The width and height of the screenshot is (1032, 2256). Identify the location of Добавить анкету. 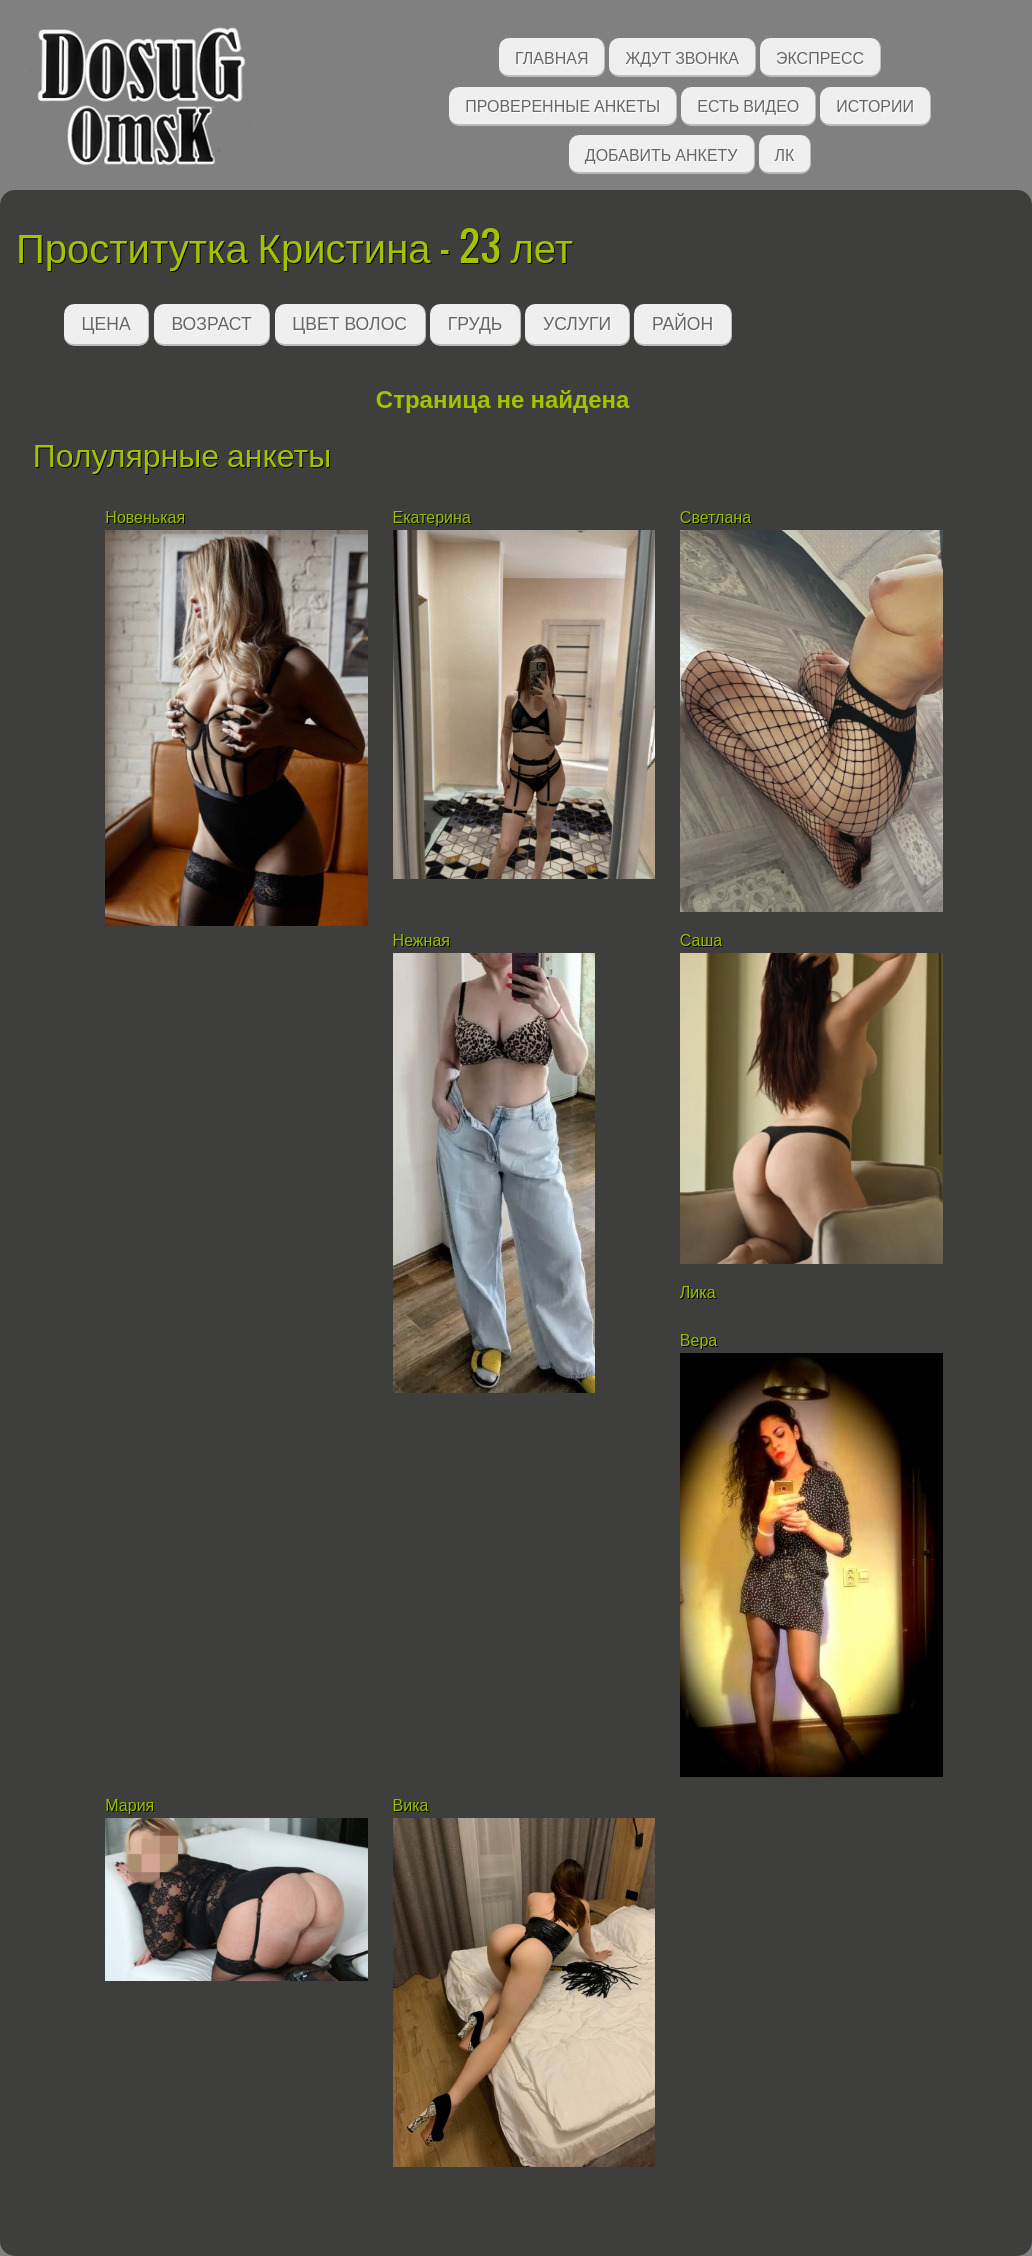
(661, 153).